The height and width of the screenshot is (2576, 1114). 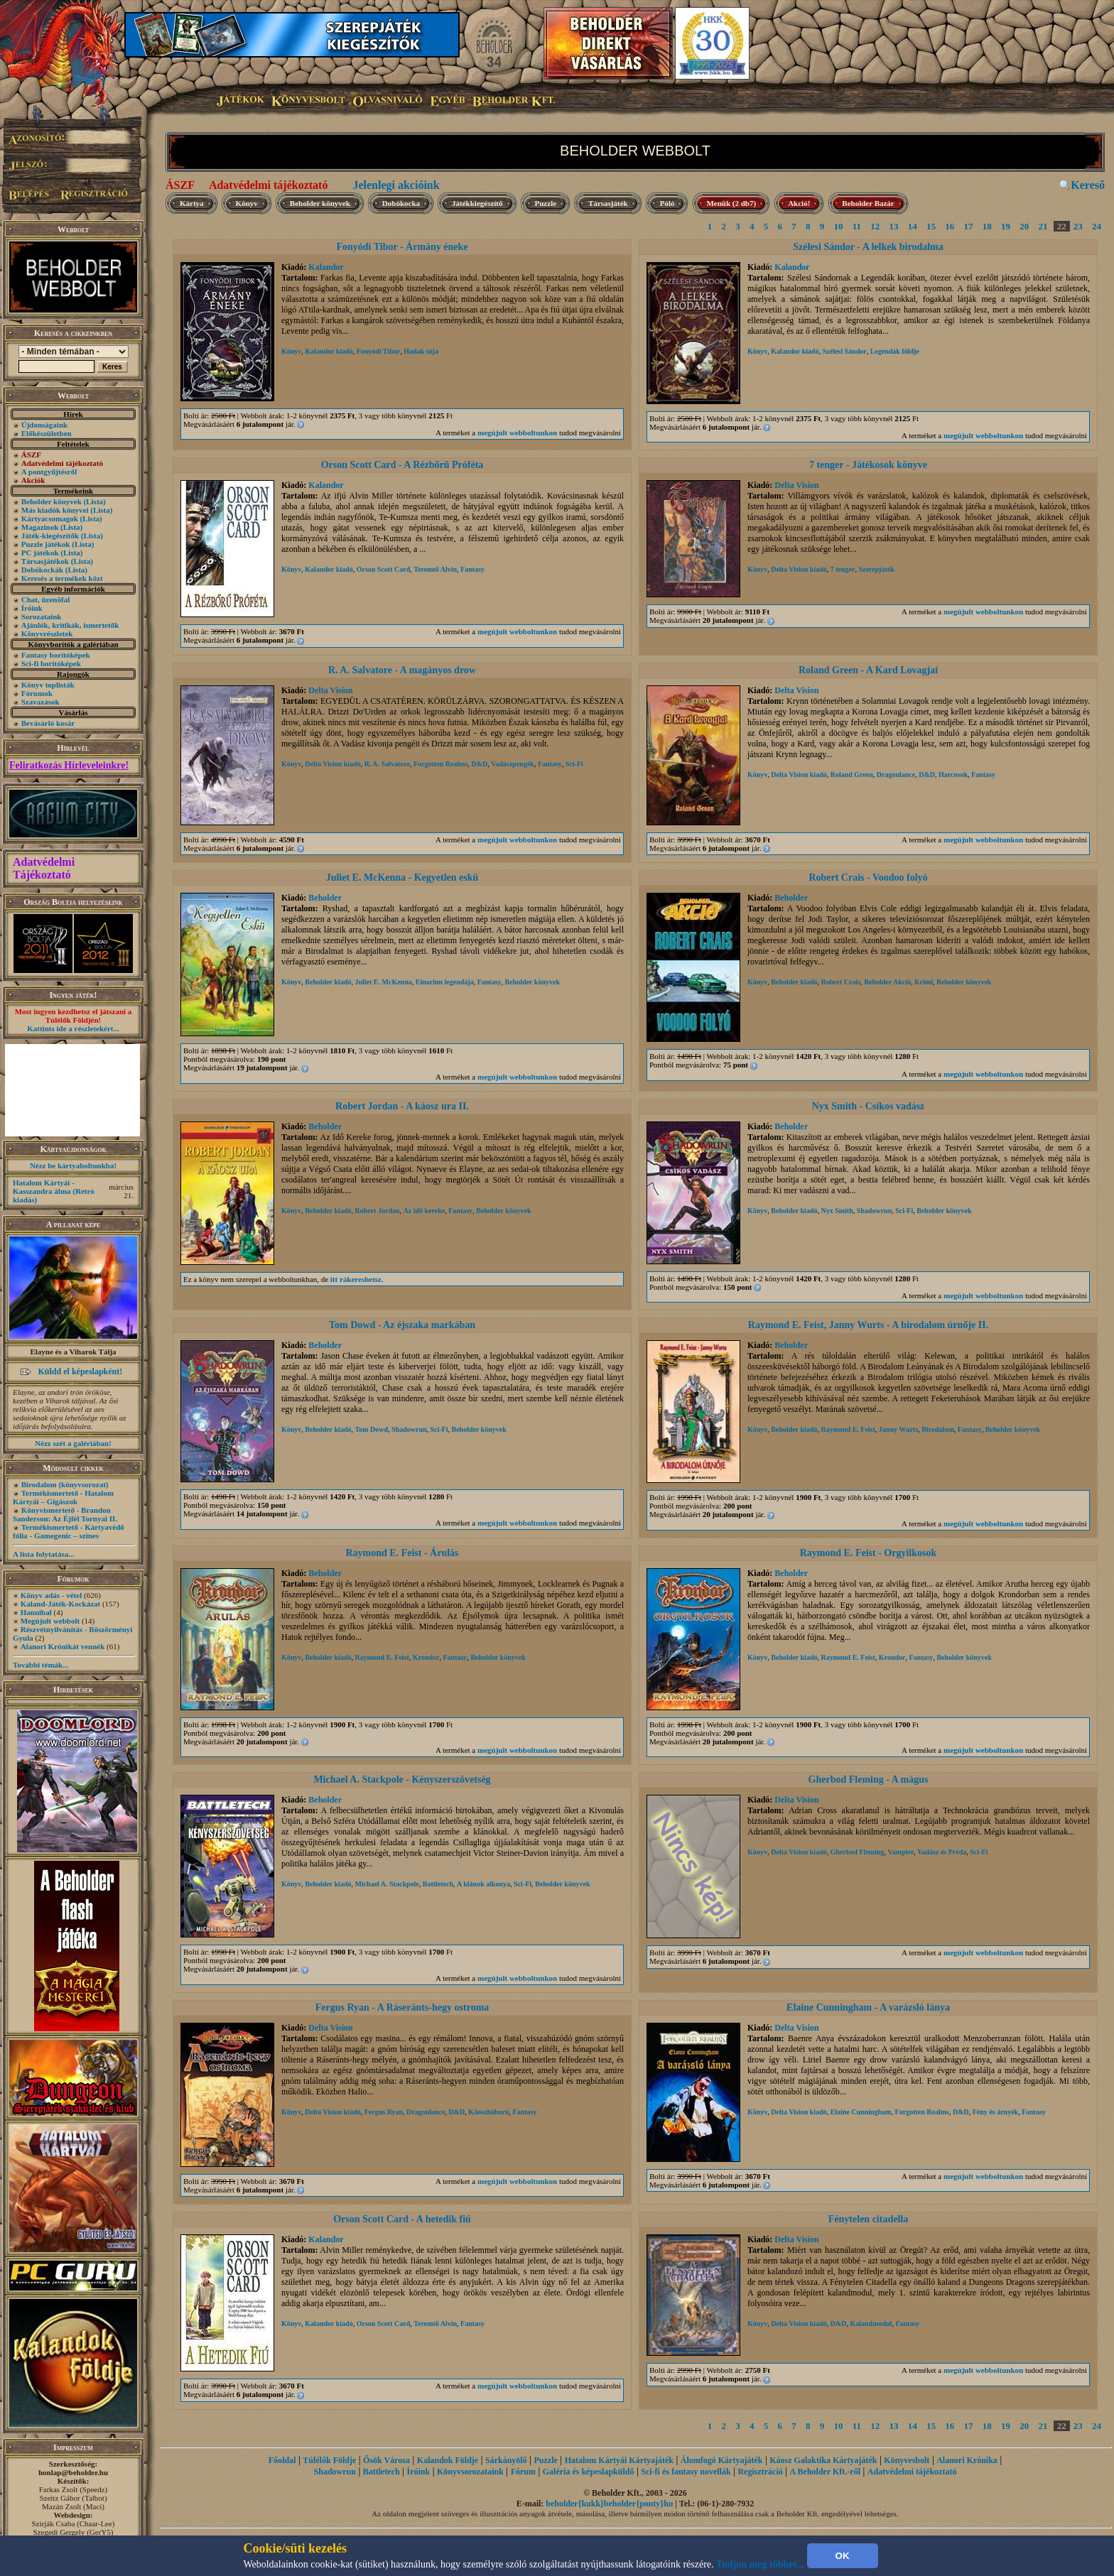 I want to click on A klánok alkonya, so click(x=483, y=1884).